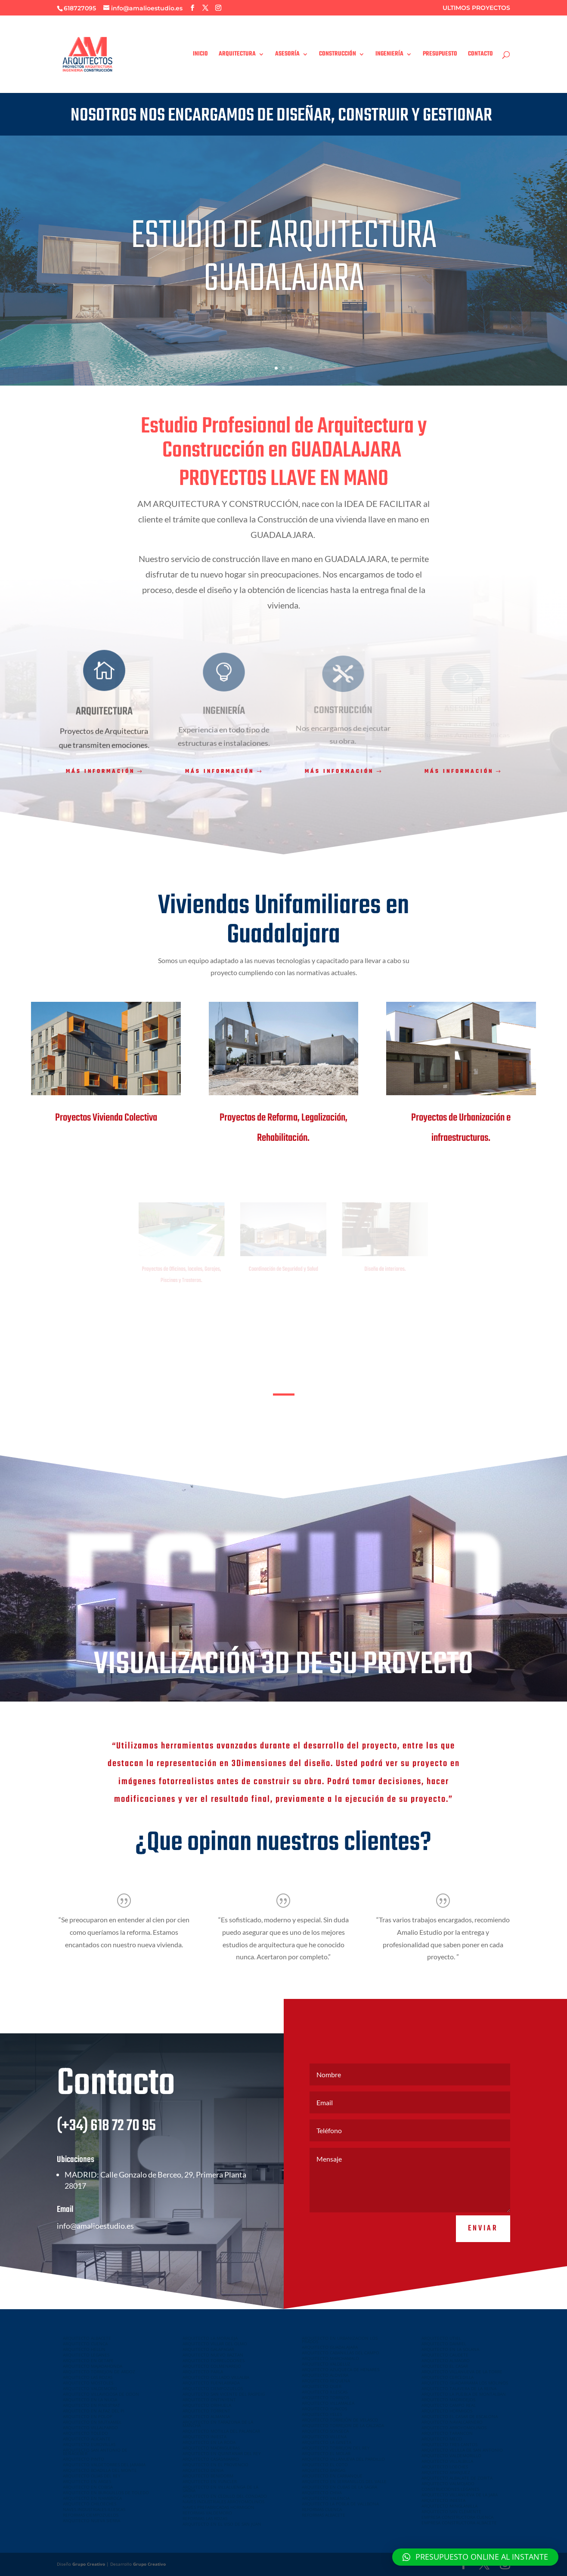  I want to click on ARQUITECTO VALENCIA, so click(326, 2498).